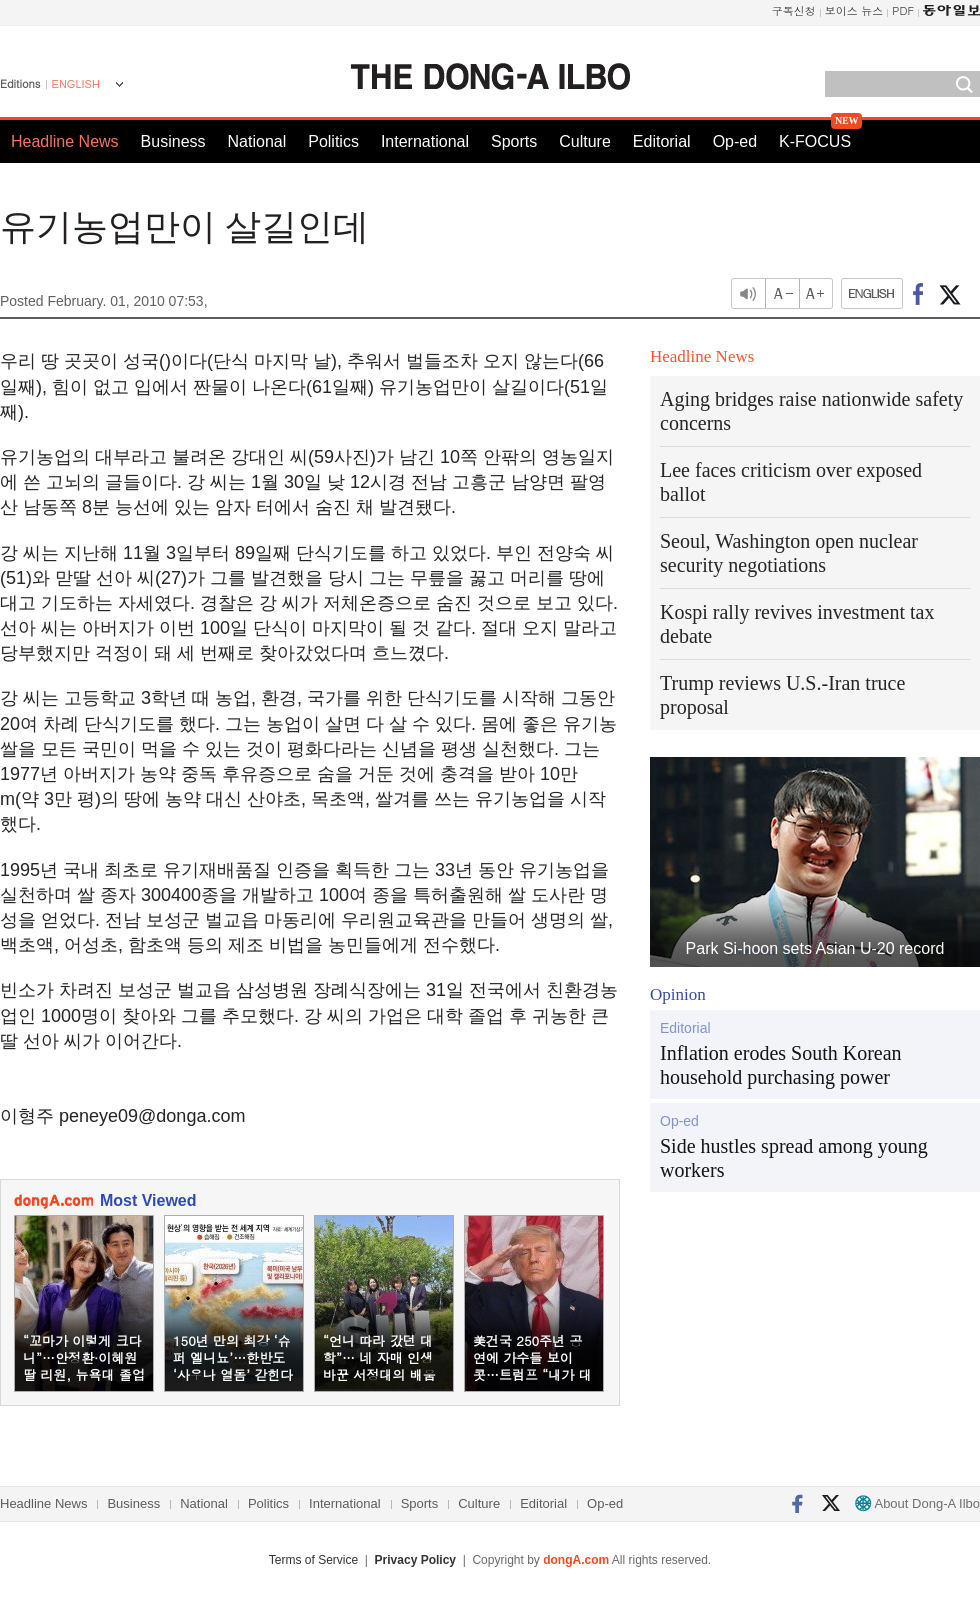  Describe the element at coordinates (585, 141) in the screenshot. I see `Culture` at that location.